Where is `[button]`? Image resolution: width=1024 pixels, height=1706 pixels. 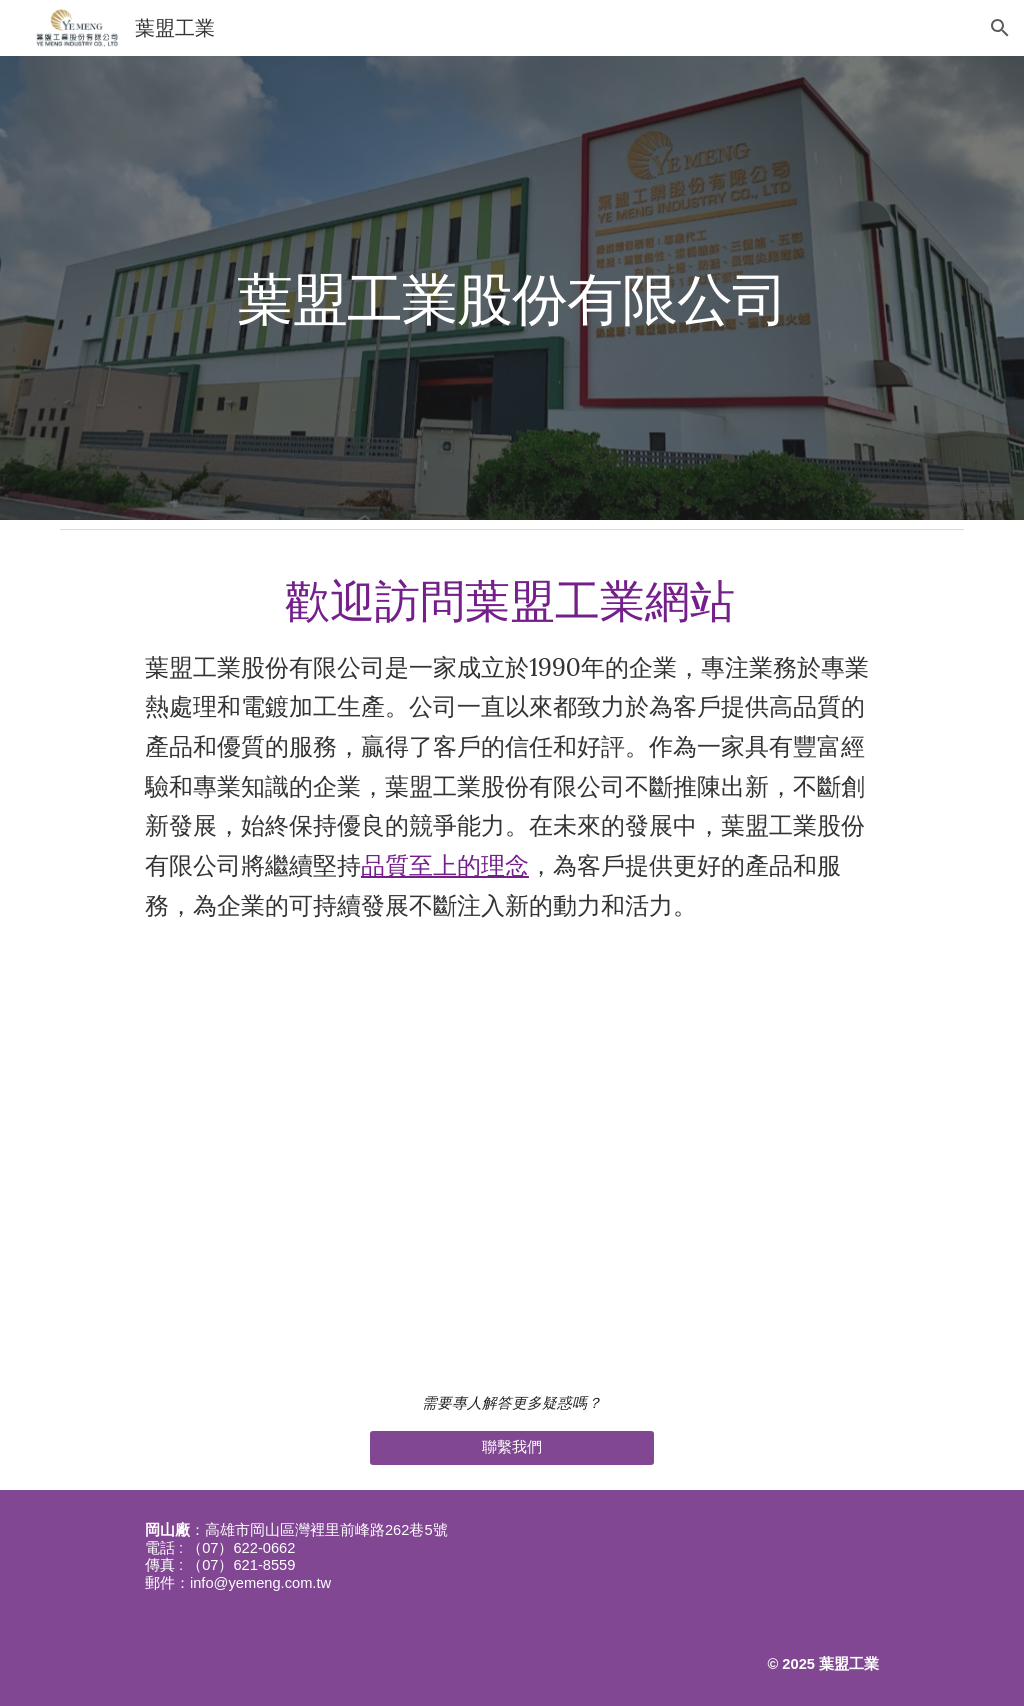 [button] is located at coordinates (1000, 28).